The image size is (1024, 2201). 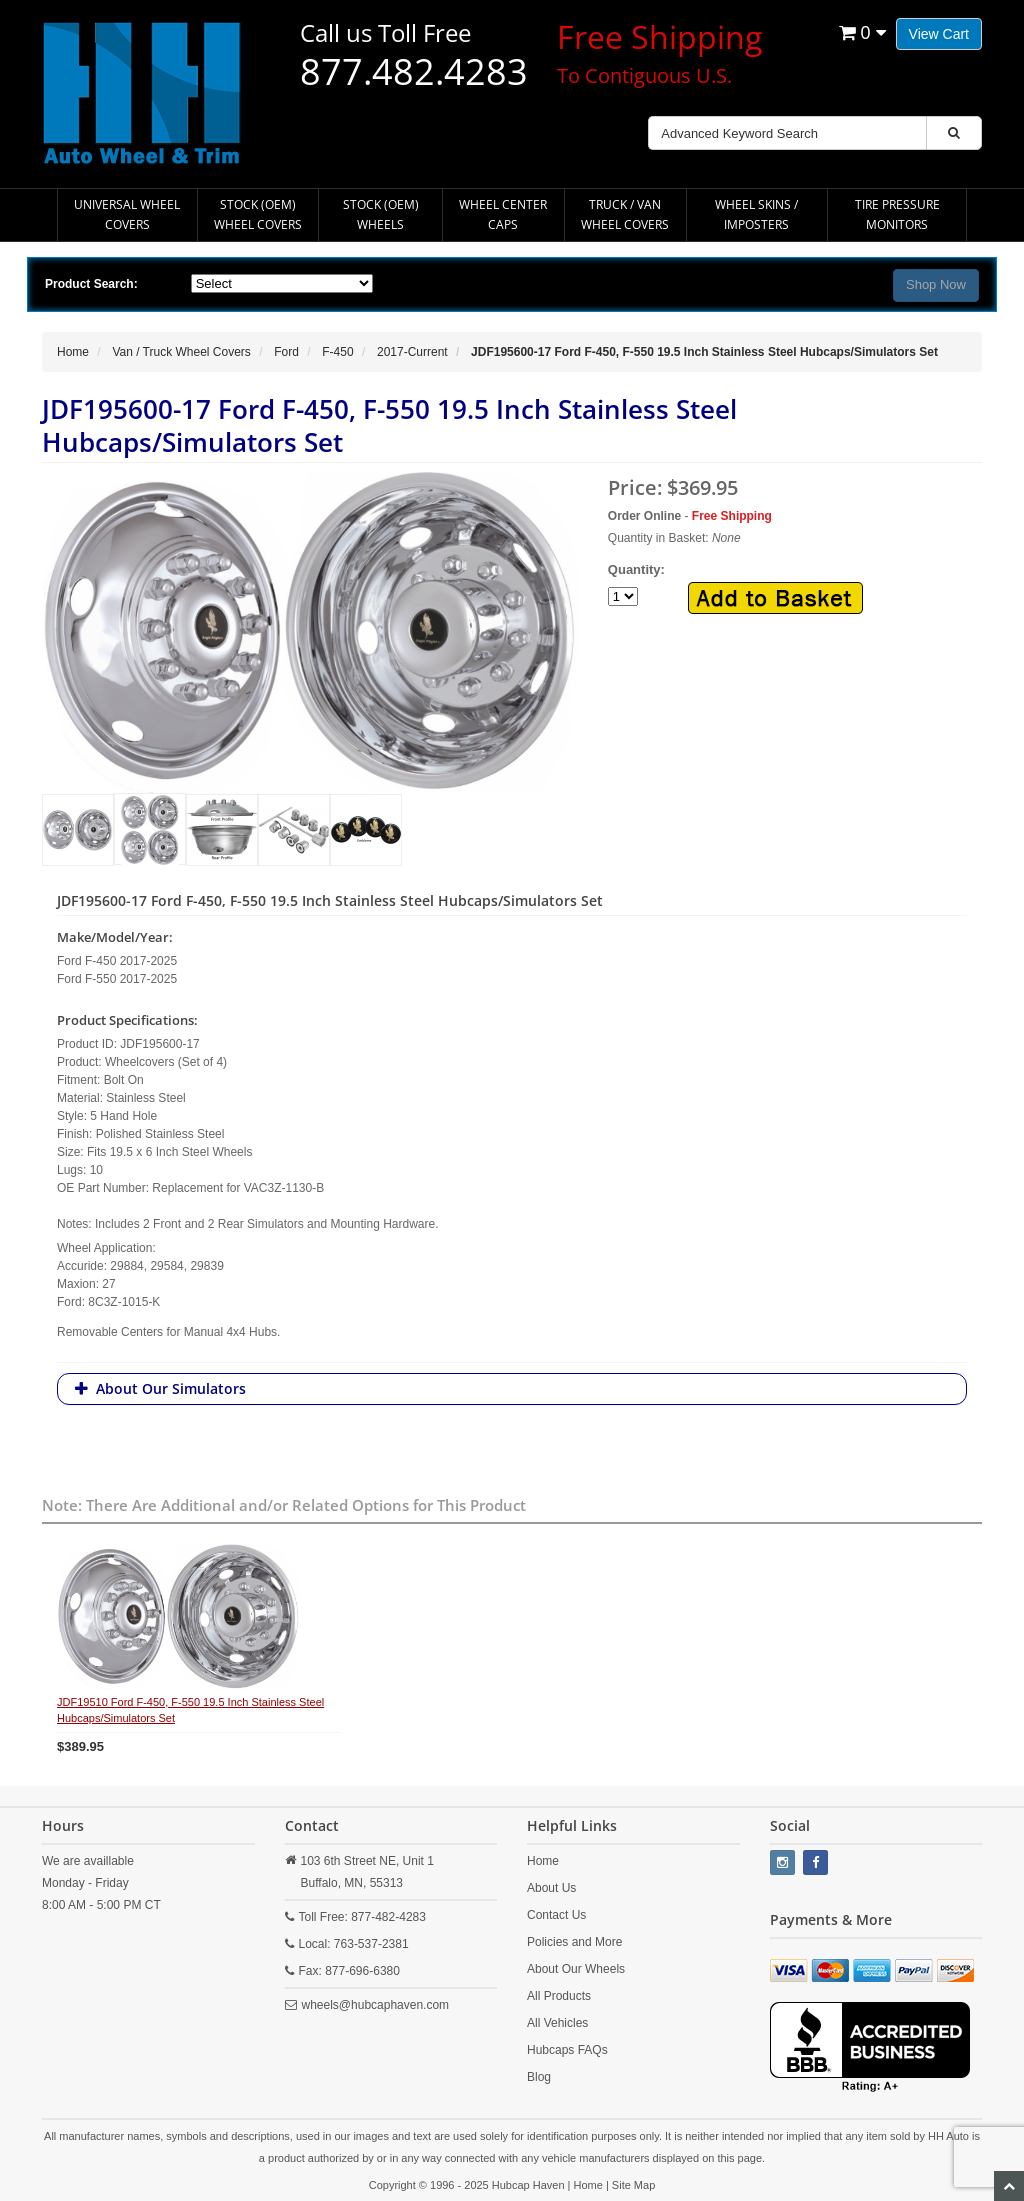 What do you see at coordinates (736, 588) in the screenshot?
I see `Quantity:` at bounding box center [736, 588].